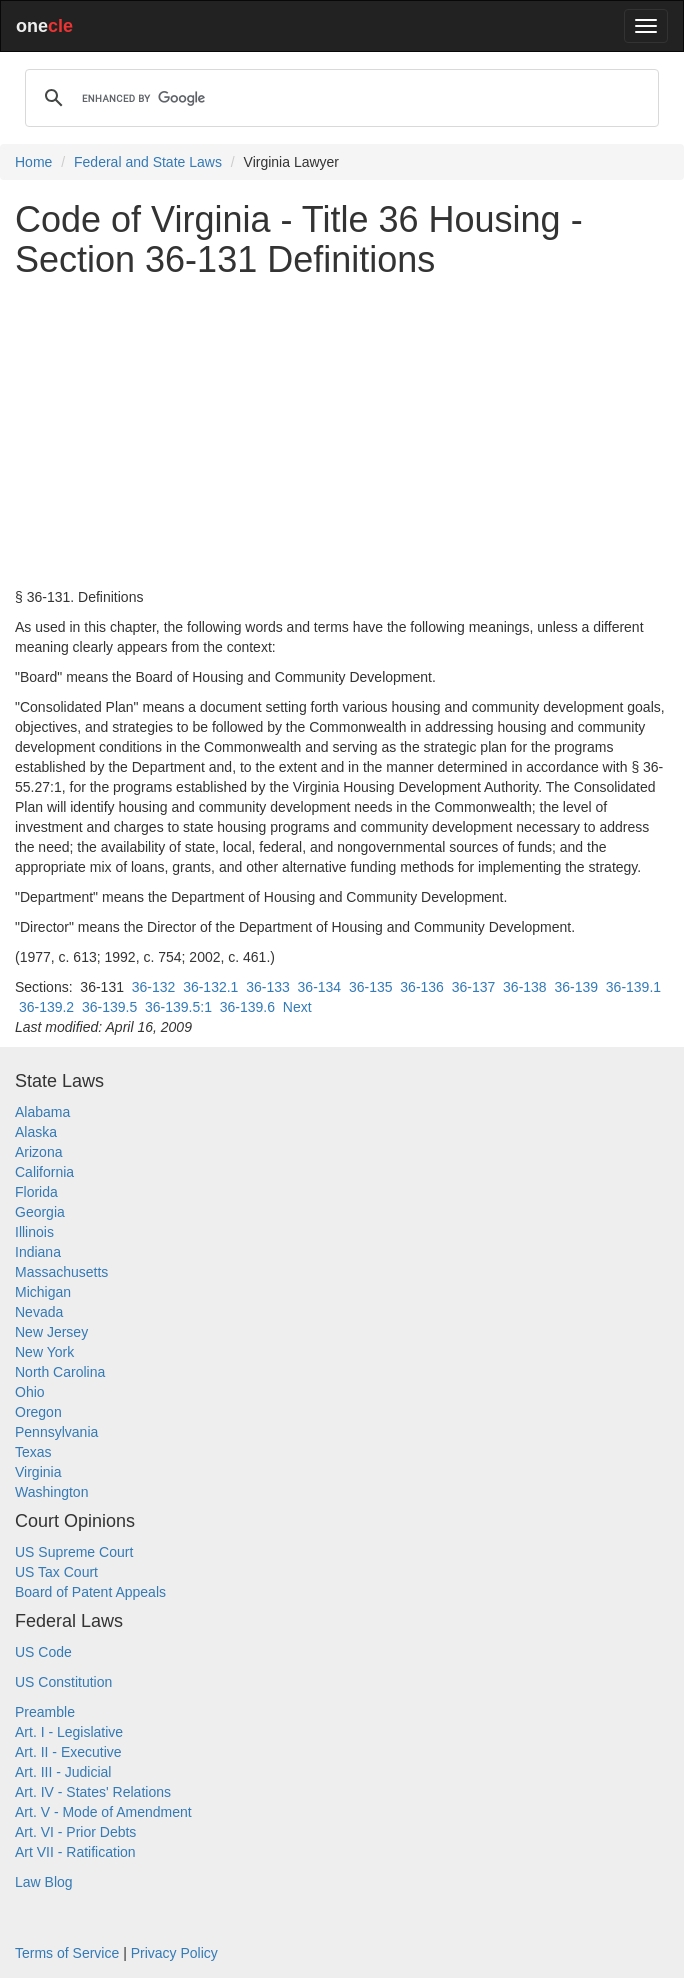 The width and height of the screenshot is (684, 1978). I want to click on Massachusetts, so click(61, 1272).